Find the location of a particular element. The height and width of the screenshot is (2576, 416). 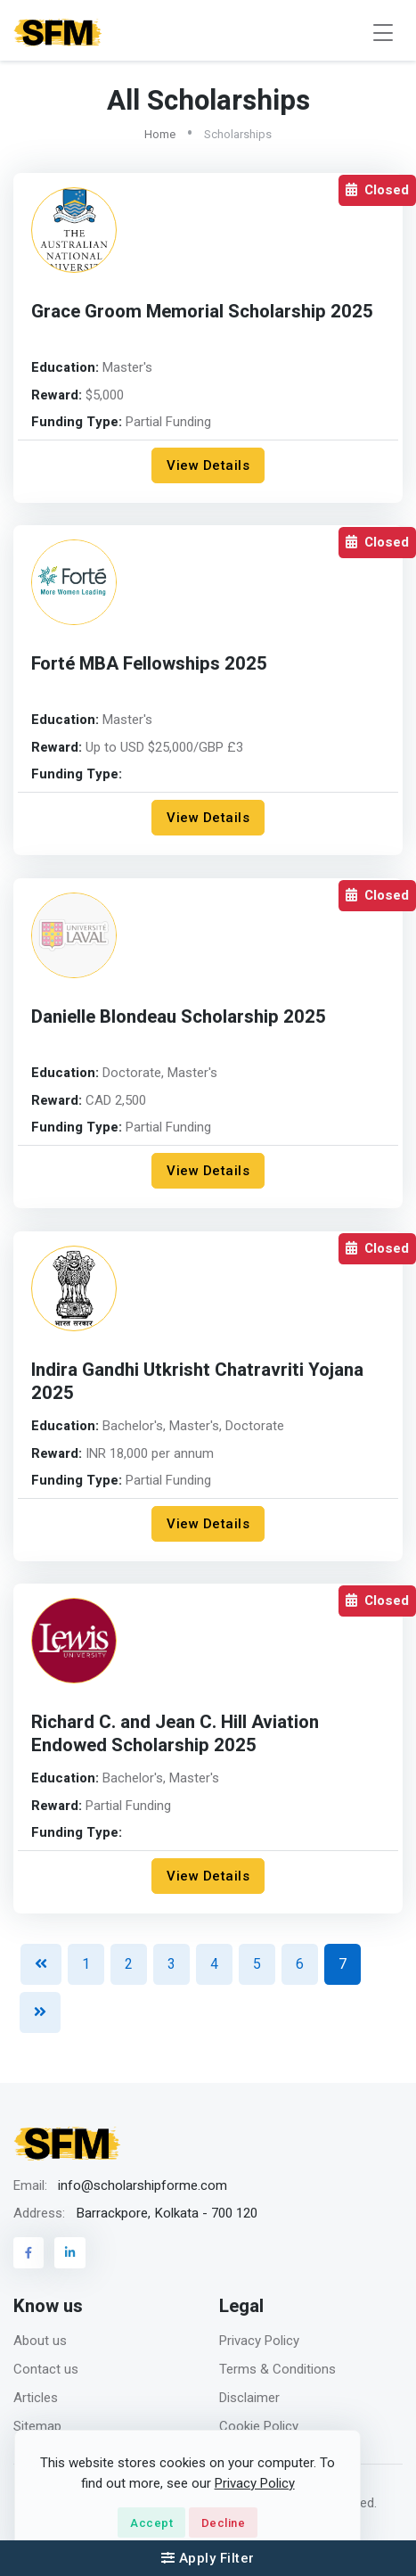

Forté MBA Fellowships 2025 is located at coordinates (149, 664).